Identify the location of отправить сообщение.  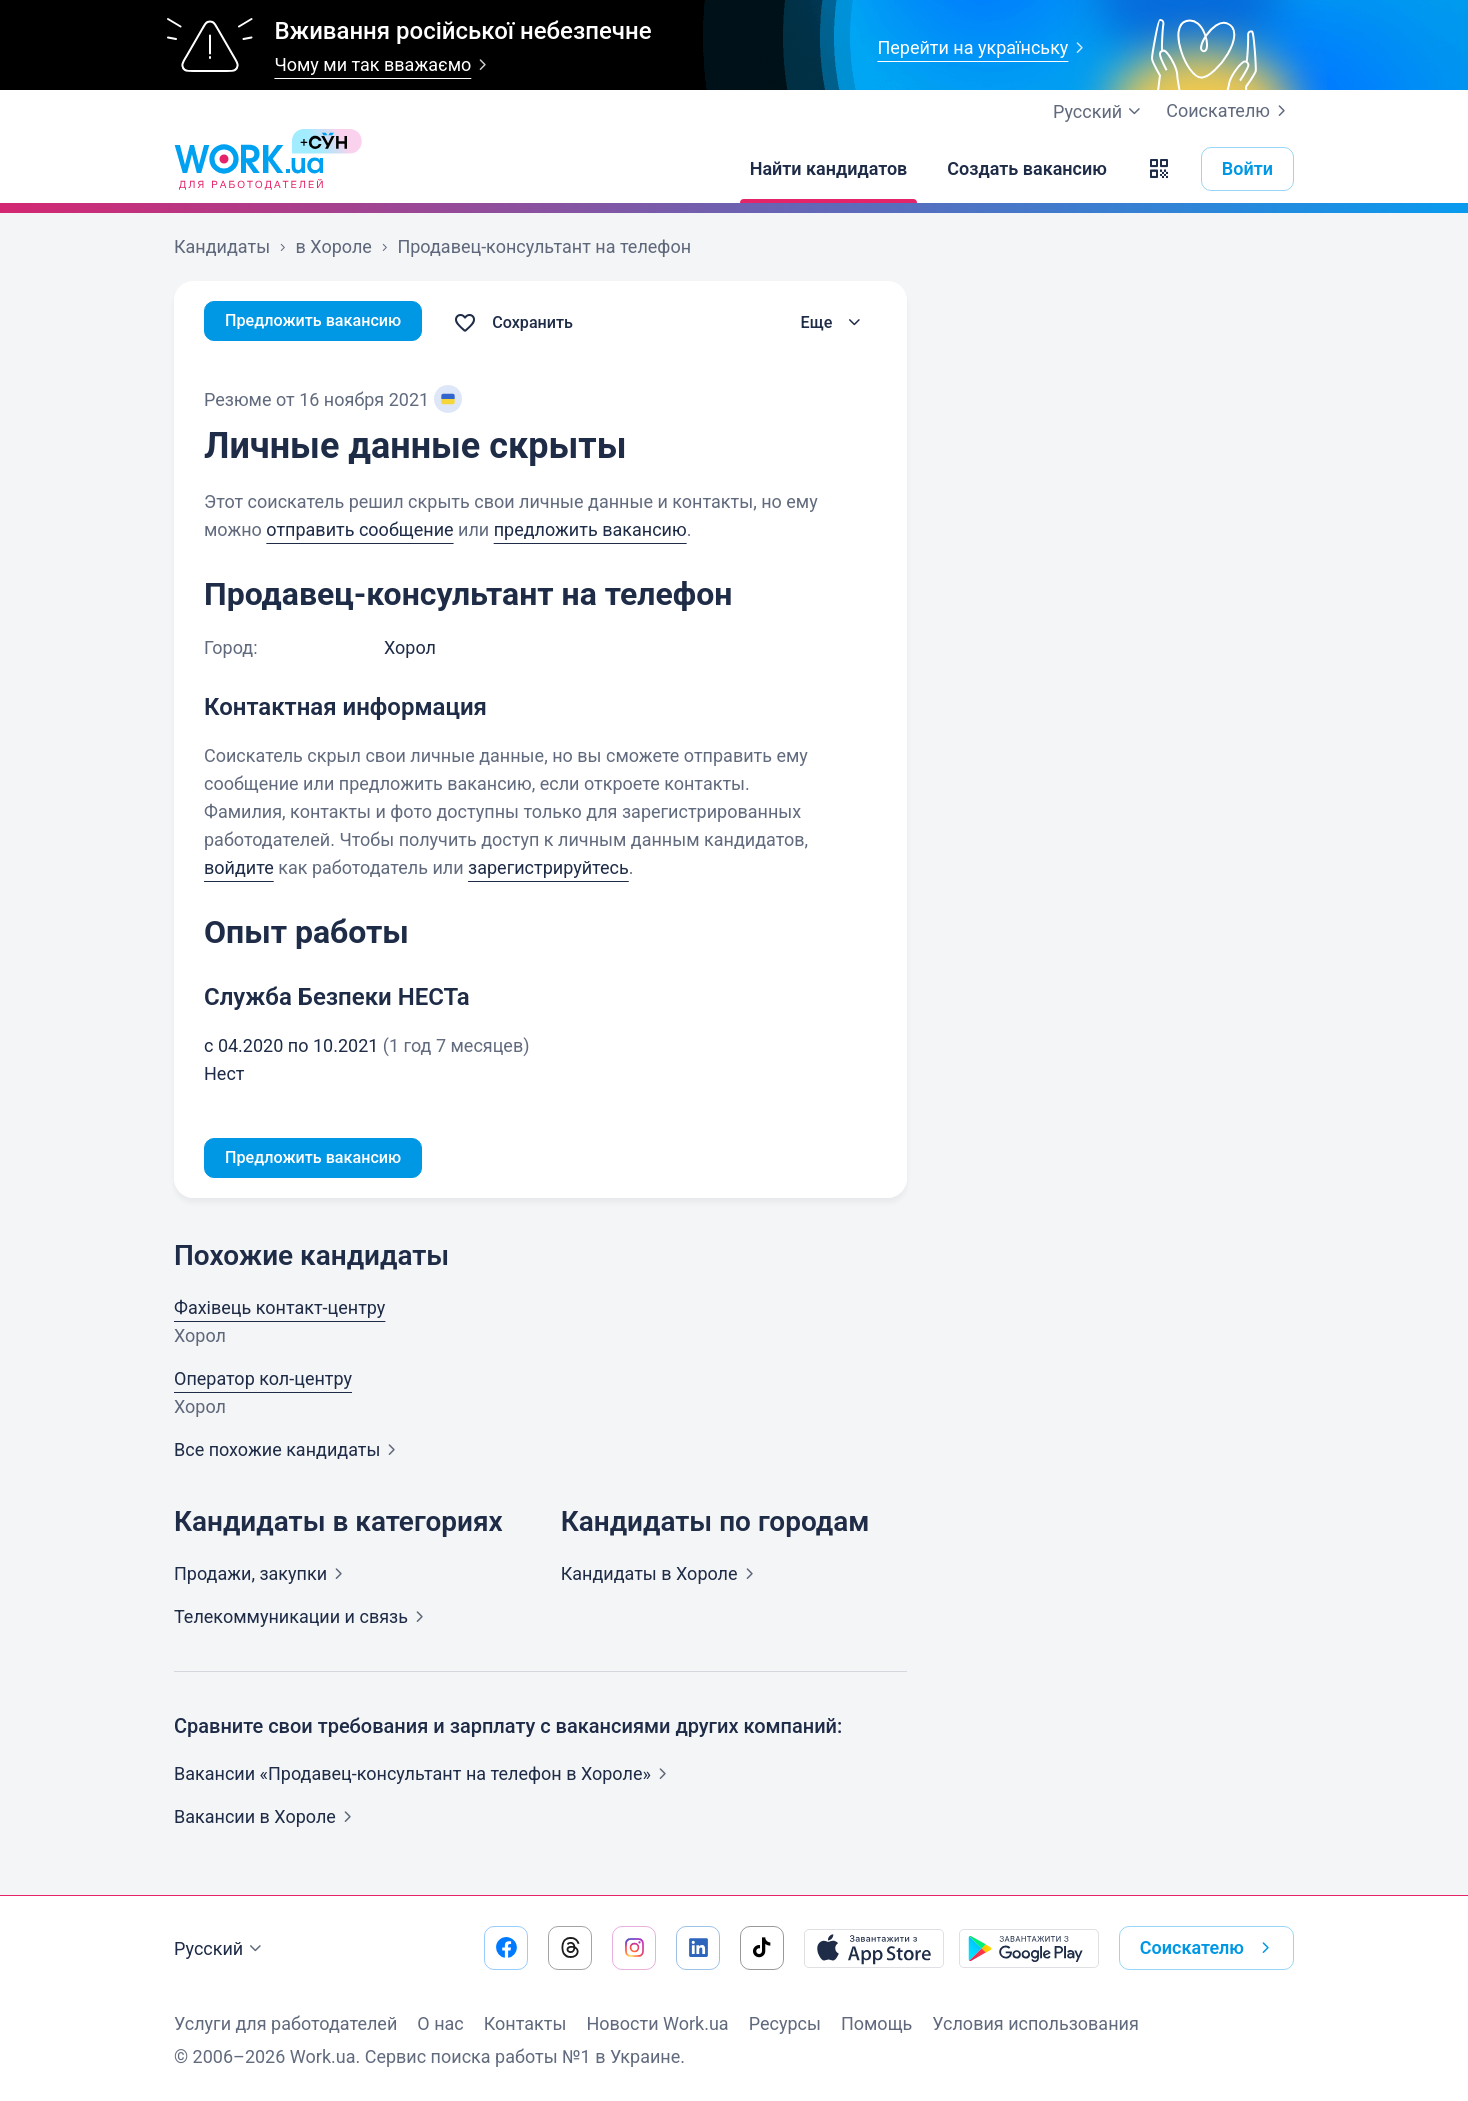
(359, 529).